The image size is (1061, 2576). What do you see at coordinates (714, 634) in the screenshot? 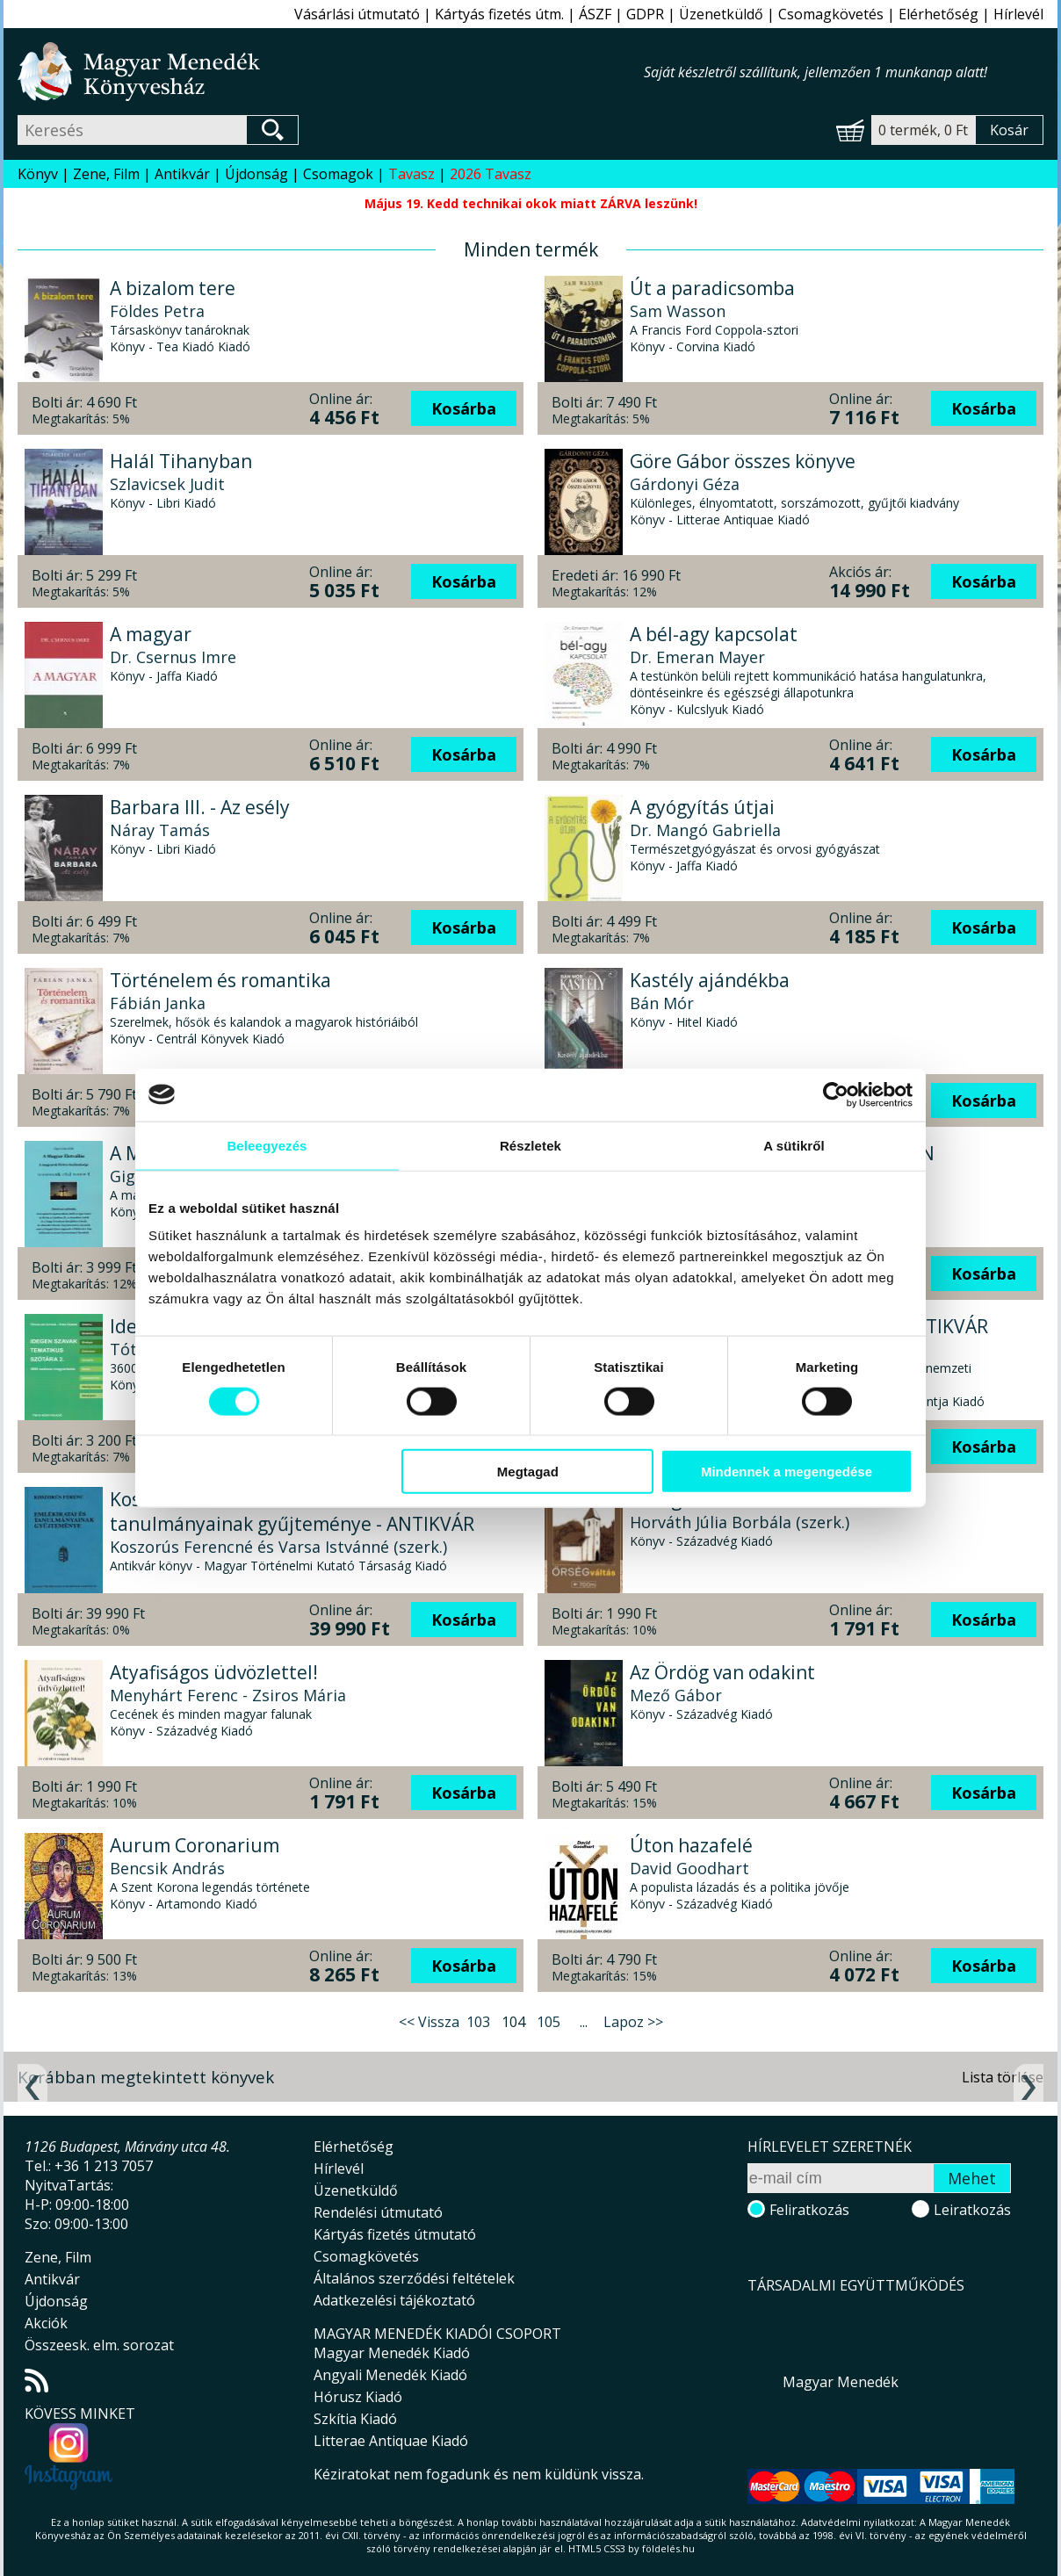
I see `A bél-agy kapcsolat` at bounding box center [714, 634].